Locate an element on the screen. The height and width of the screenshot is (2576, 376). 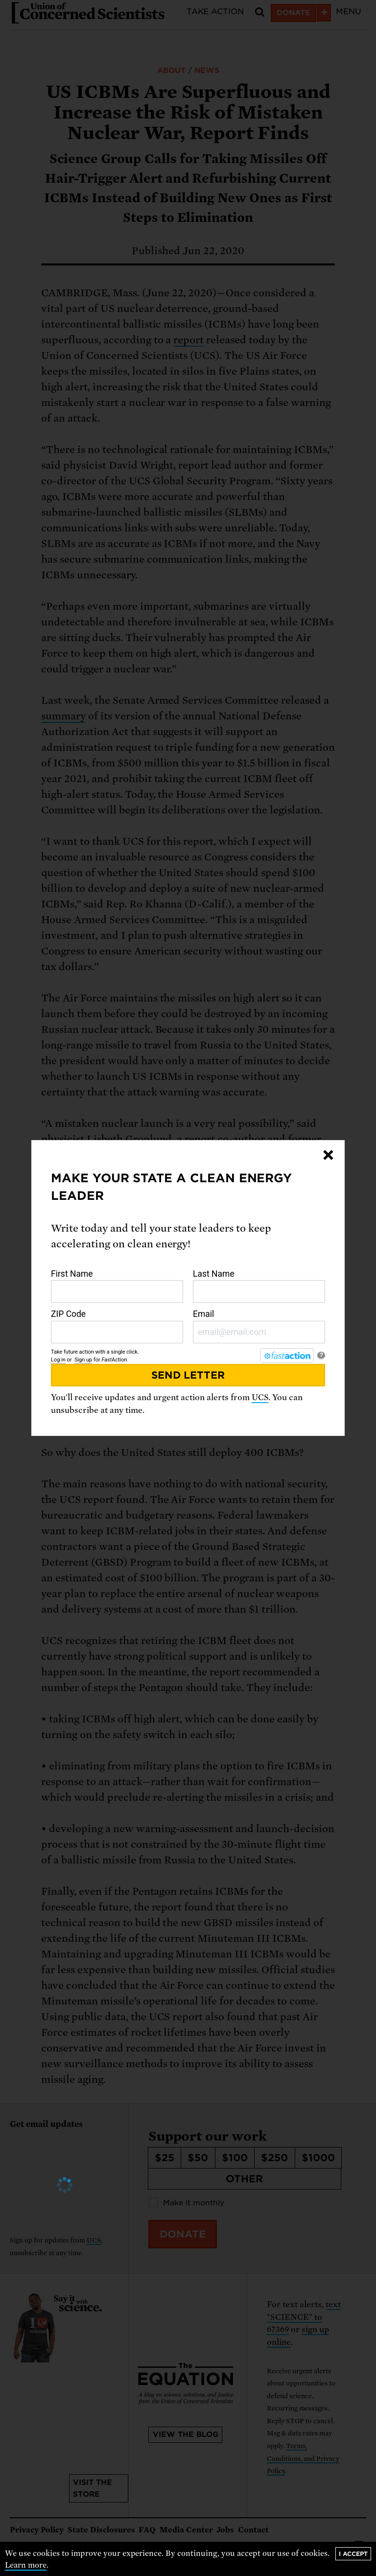
[FastAction] is located at coordinates (287, 1355).